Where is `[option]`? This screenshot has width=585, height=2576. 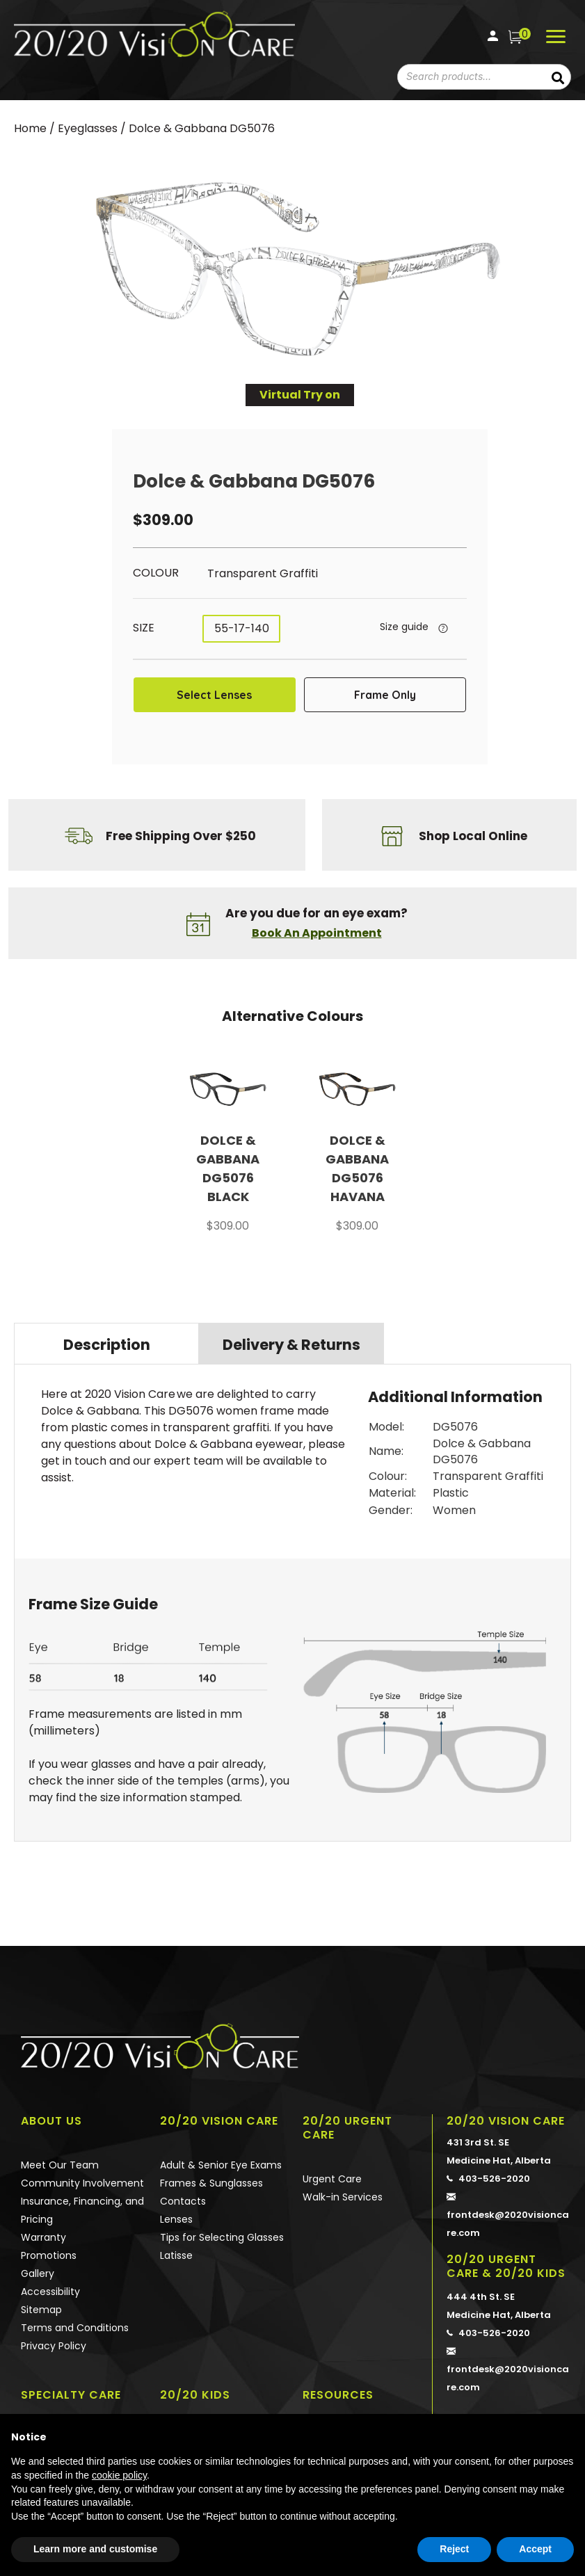
[option] is located at coordinates (228, 1153).